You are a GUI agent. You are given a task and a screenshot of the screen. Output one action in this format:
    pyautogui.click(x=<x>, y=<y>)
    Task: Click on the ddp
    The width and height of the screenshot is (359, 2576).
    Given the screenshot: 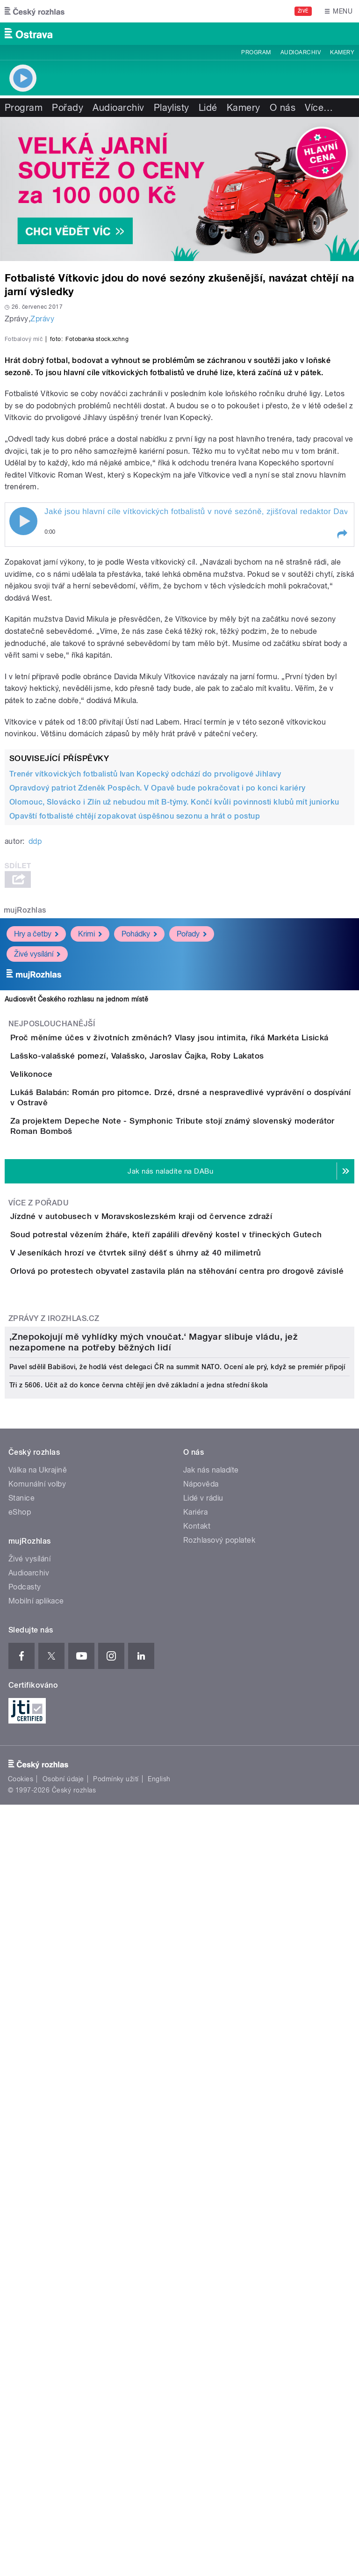 What is the action you would take?
    pyautogui.click(x=35, y=1043)
    